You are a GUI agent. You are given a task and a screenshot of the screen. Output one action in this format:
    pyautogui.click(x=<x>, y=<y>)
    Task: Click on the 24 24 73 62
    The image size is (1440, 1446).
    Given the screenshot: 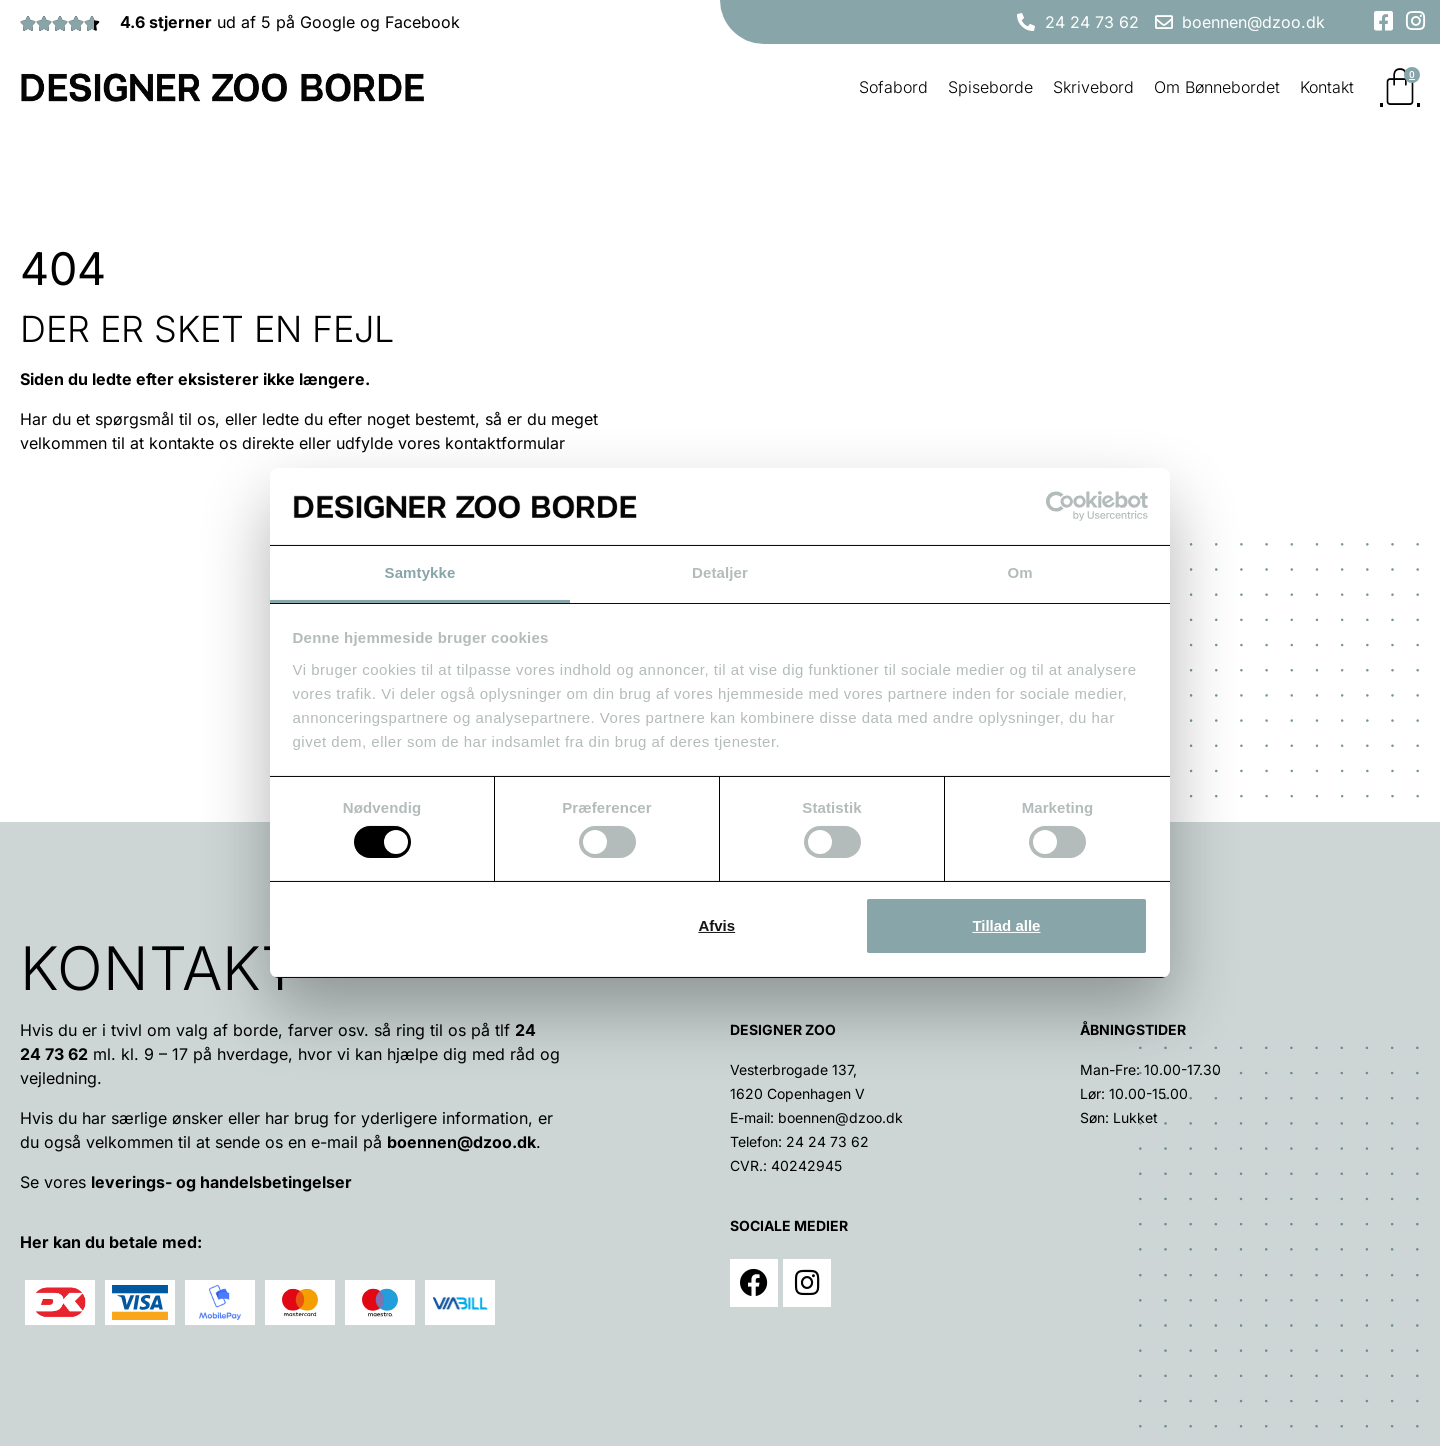 What is the action you would take?
    pyautogui.click(x=827, y=1141)
    